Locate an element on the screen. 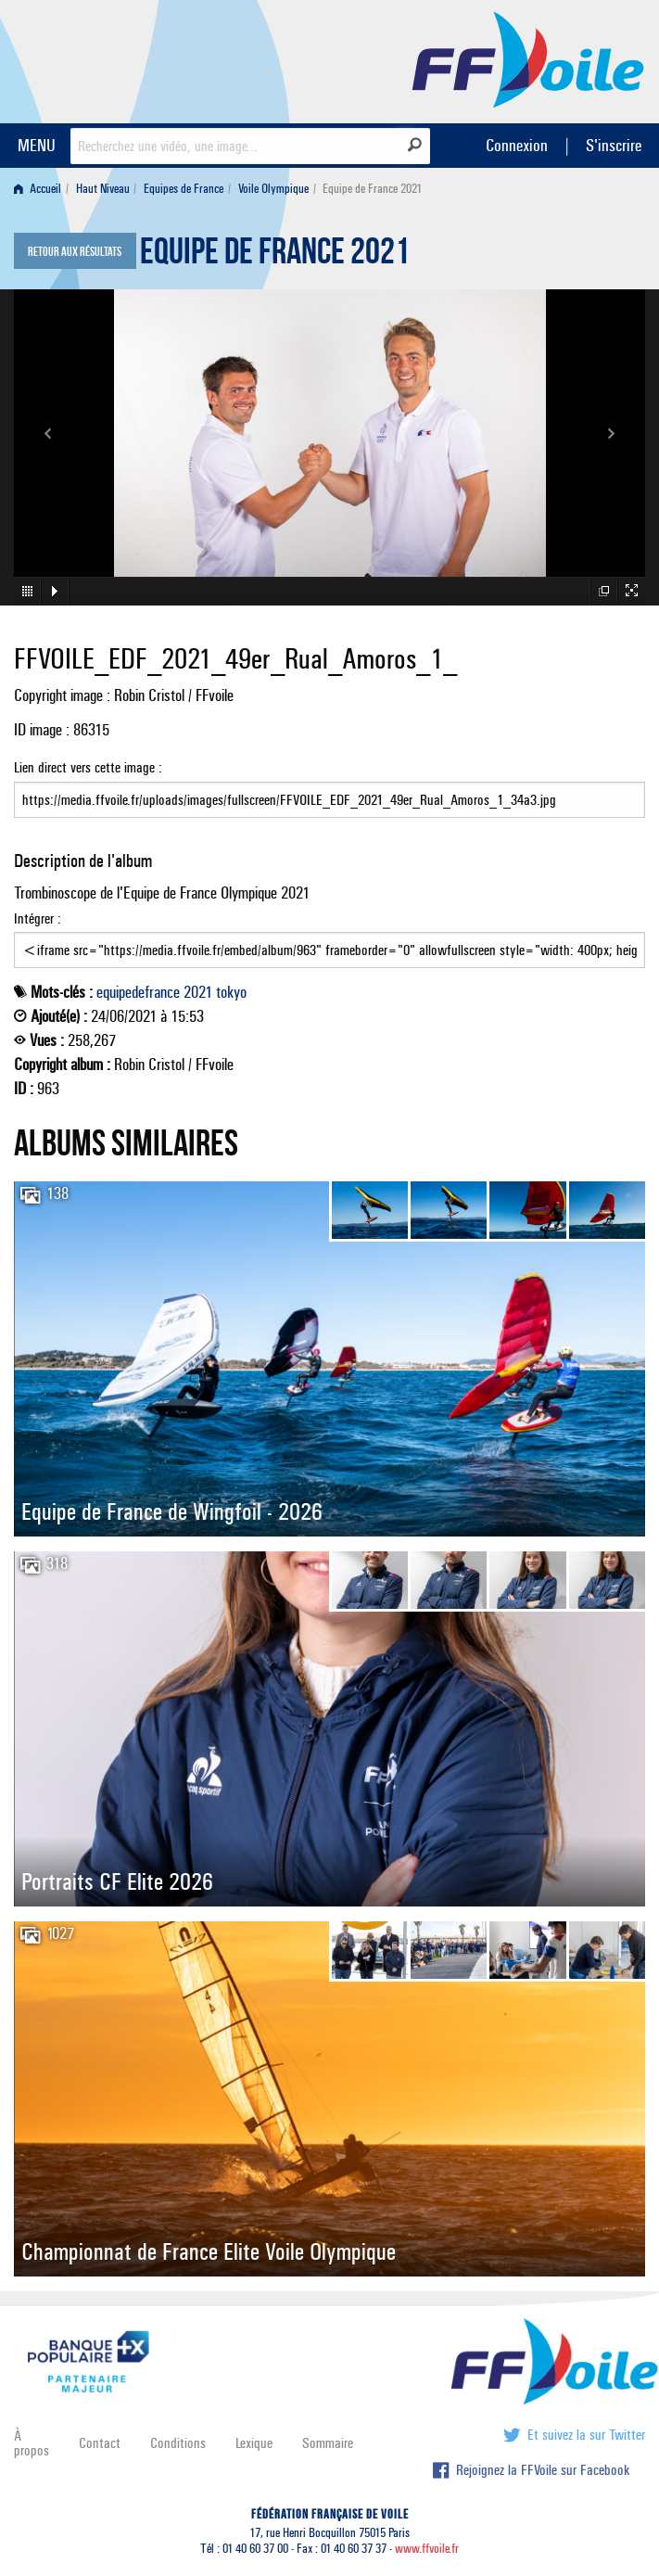 Image resolution: width=659 pixels, height=2576 pixels. Voile Olympique is located at coordinates (273, 189).